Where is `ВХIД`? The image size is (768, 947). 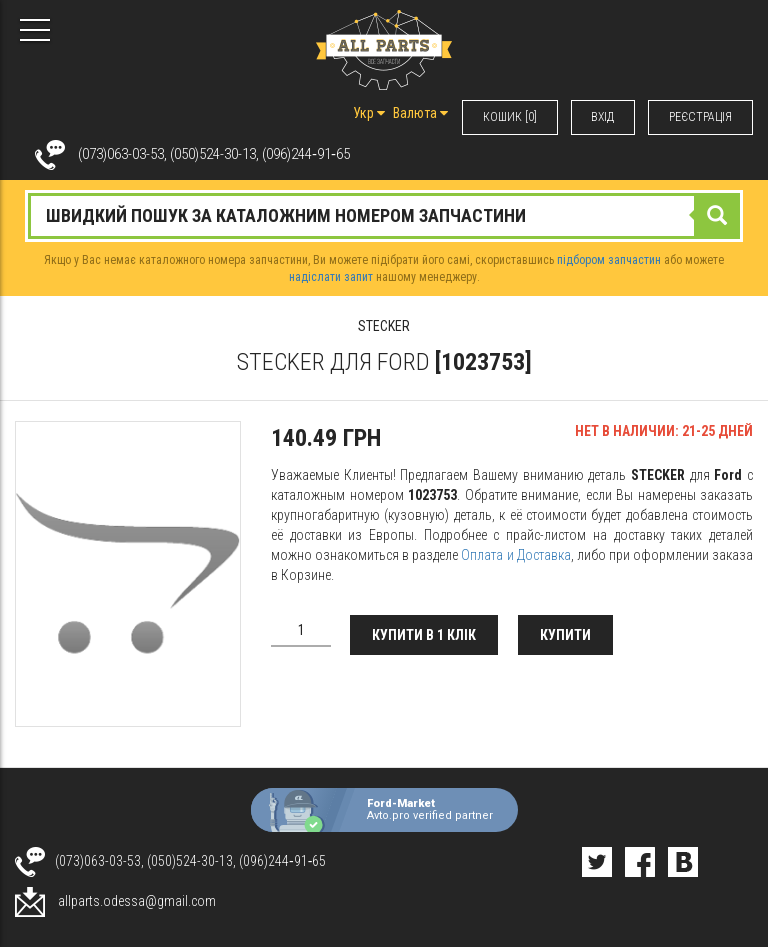 ВХIД is located at coordinates (602, 117).